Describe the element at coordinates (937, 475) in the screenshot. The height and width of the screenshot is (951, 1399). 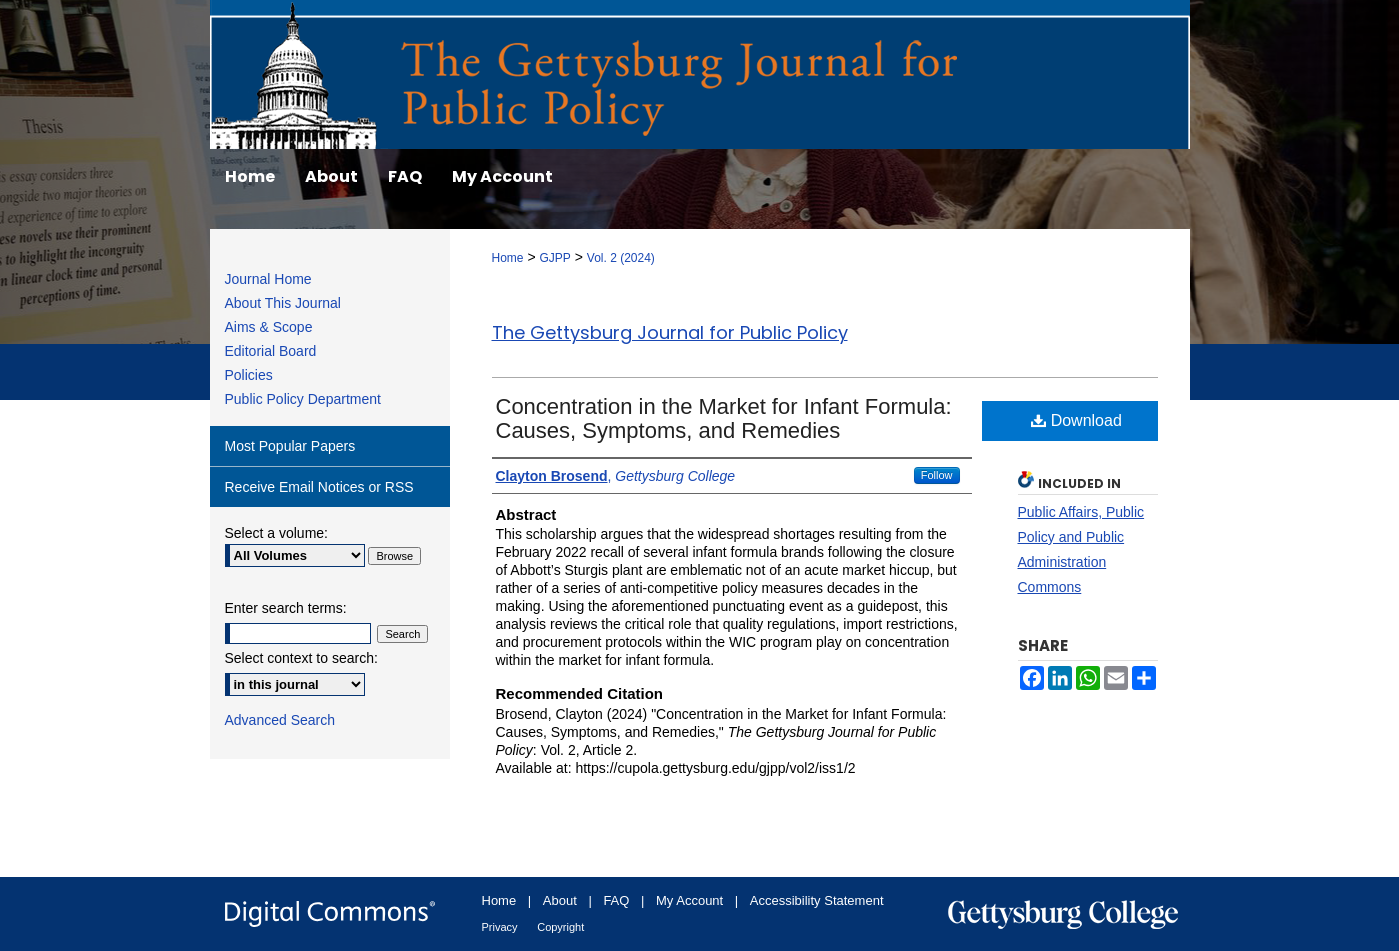
I see `Follow` at that location.